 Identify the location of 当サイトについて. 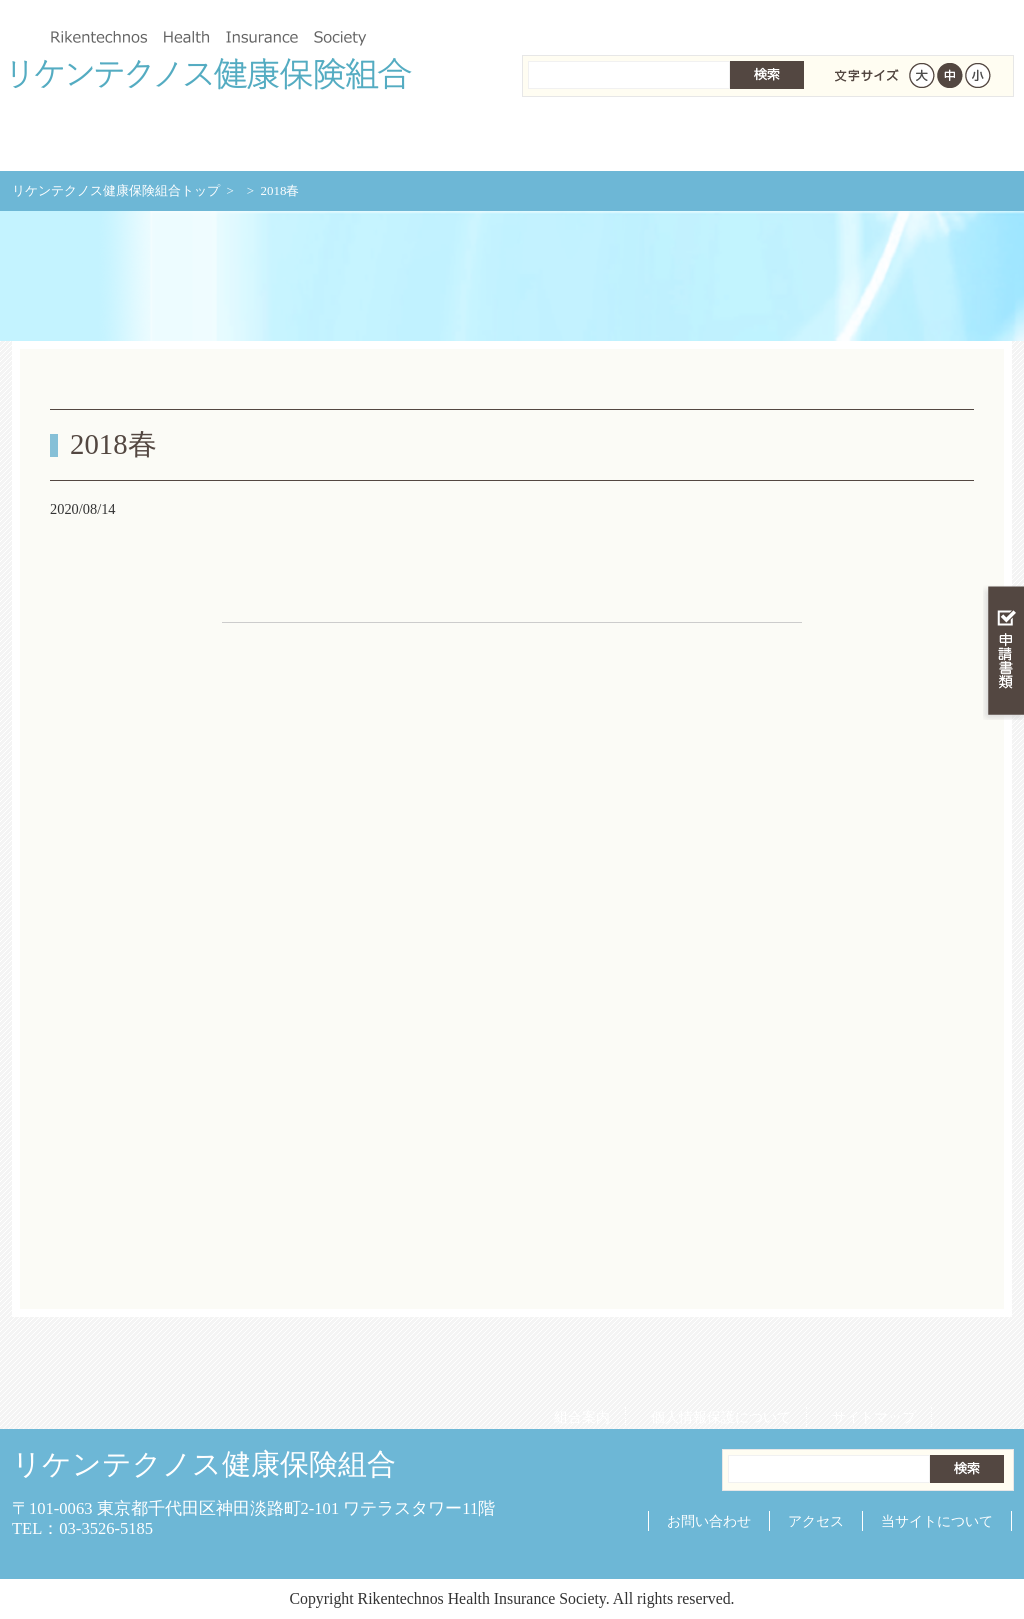
(937, 1521).